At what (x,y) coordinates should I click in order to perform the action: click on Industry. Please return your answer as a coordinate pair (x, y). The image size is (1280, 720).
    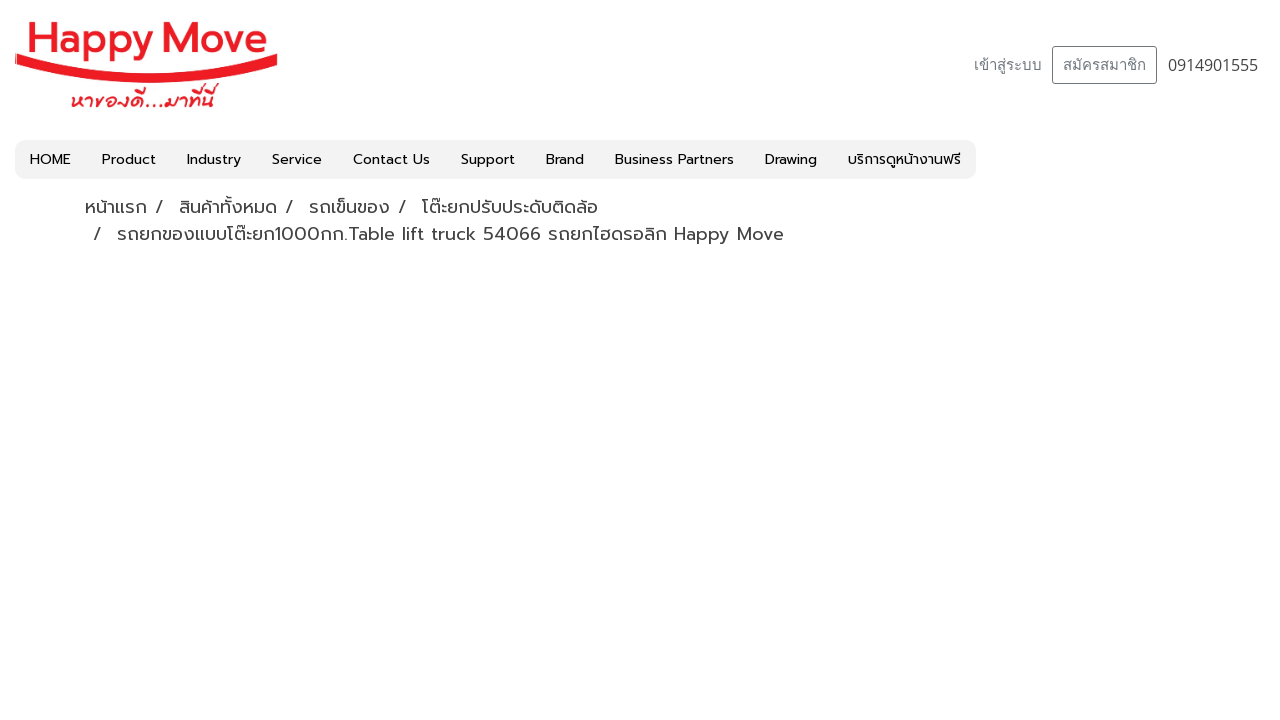
    Looking at the image, I should click on (214, 159).